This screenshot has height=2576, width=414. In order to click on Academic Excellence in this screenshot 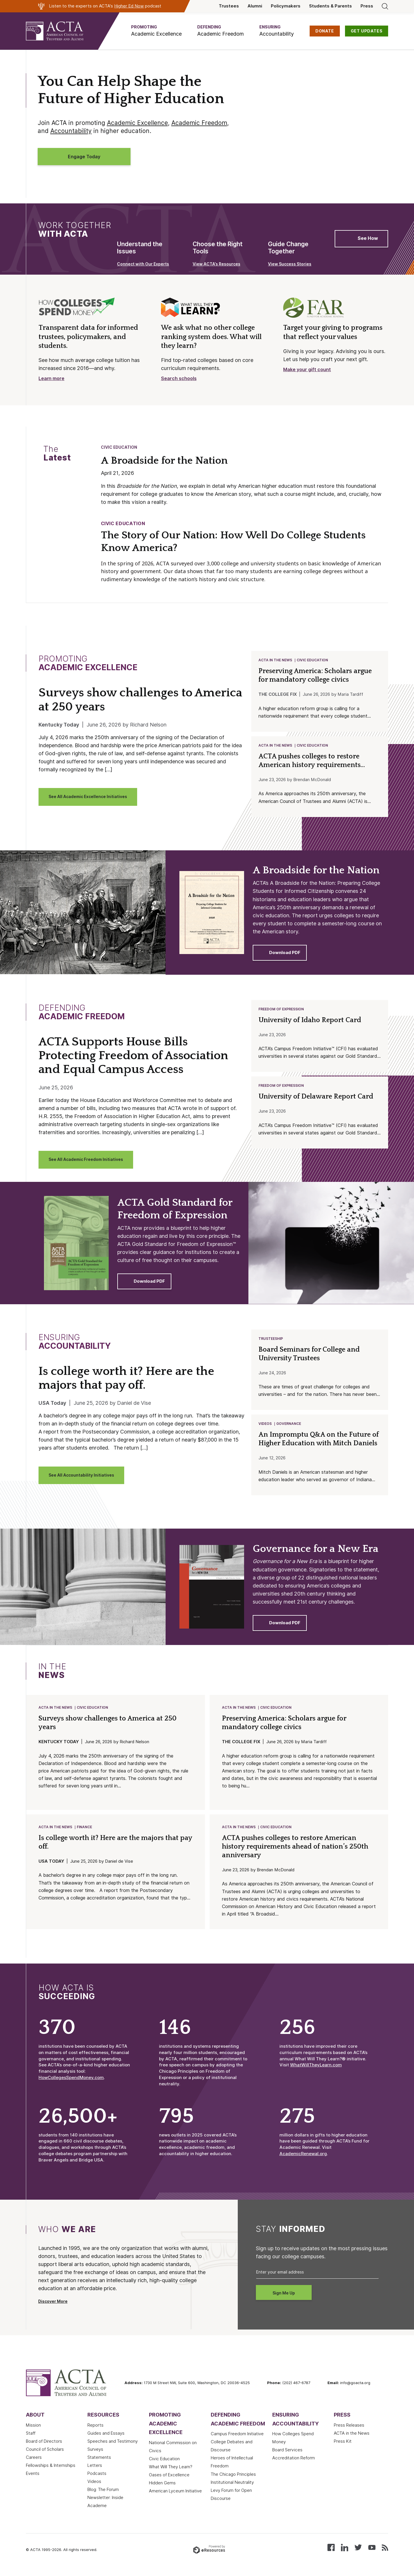, I will do `click(137, 122)`.